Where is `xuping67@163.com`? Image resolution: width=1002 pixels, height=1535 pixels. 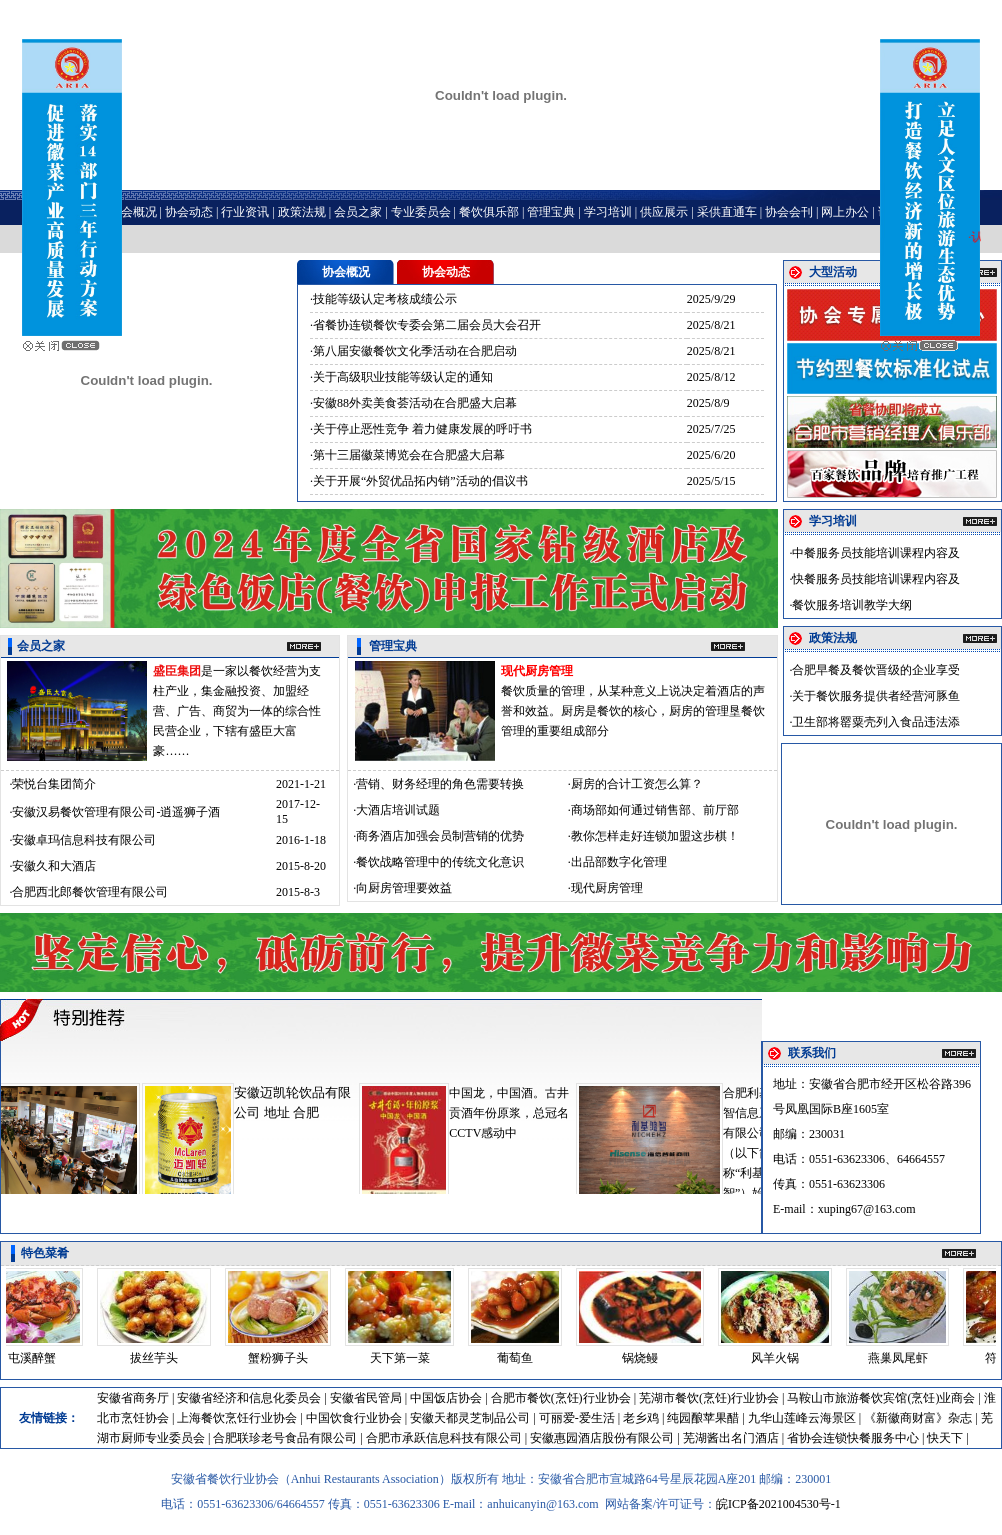 xuping67@163.com is located at coordinates (867, 1209).